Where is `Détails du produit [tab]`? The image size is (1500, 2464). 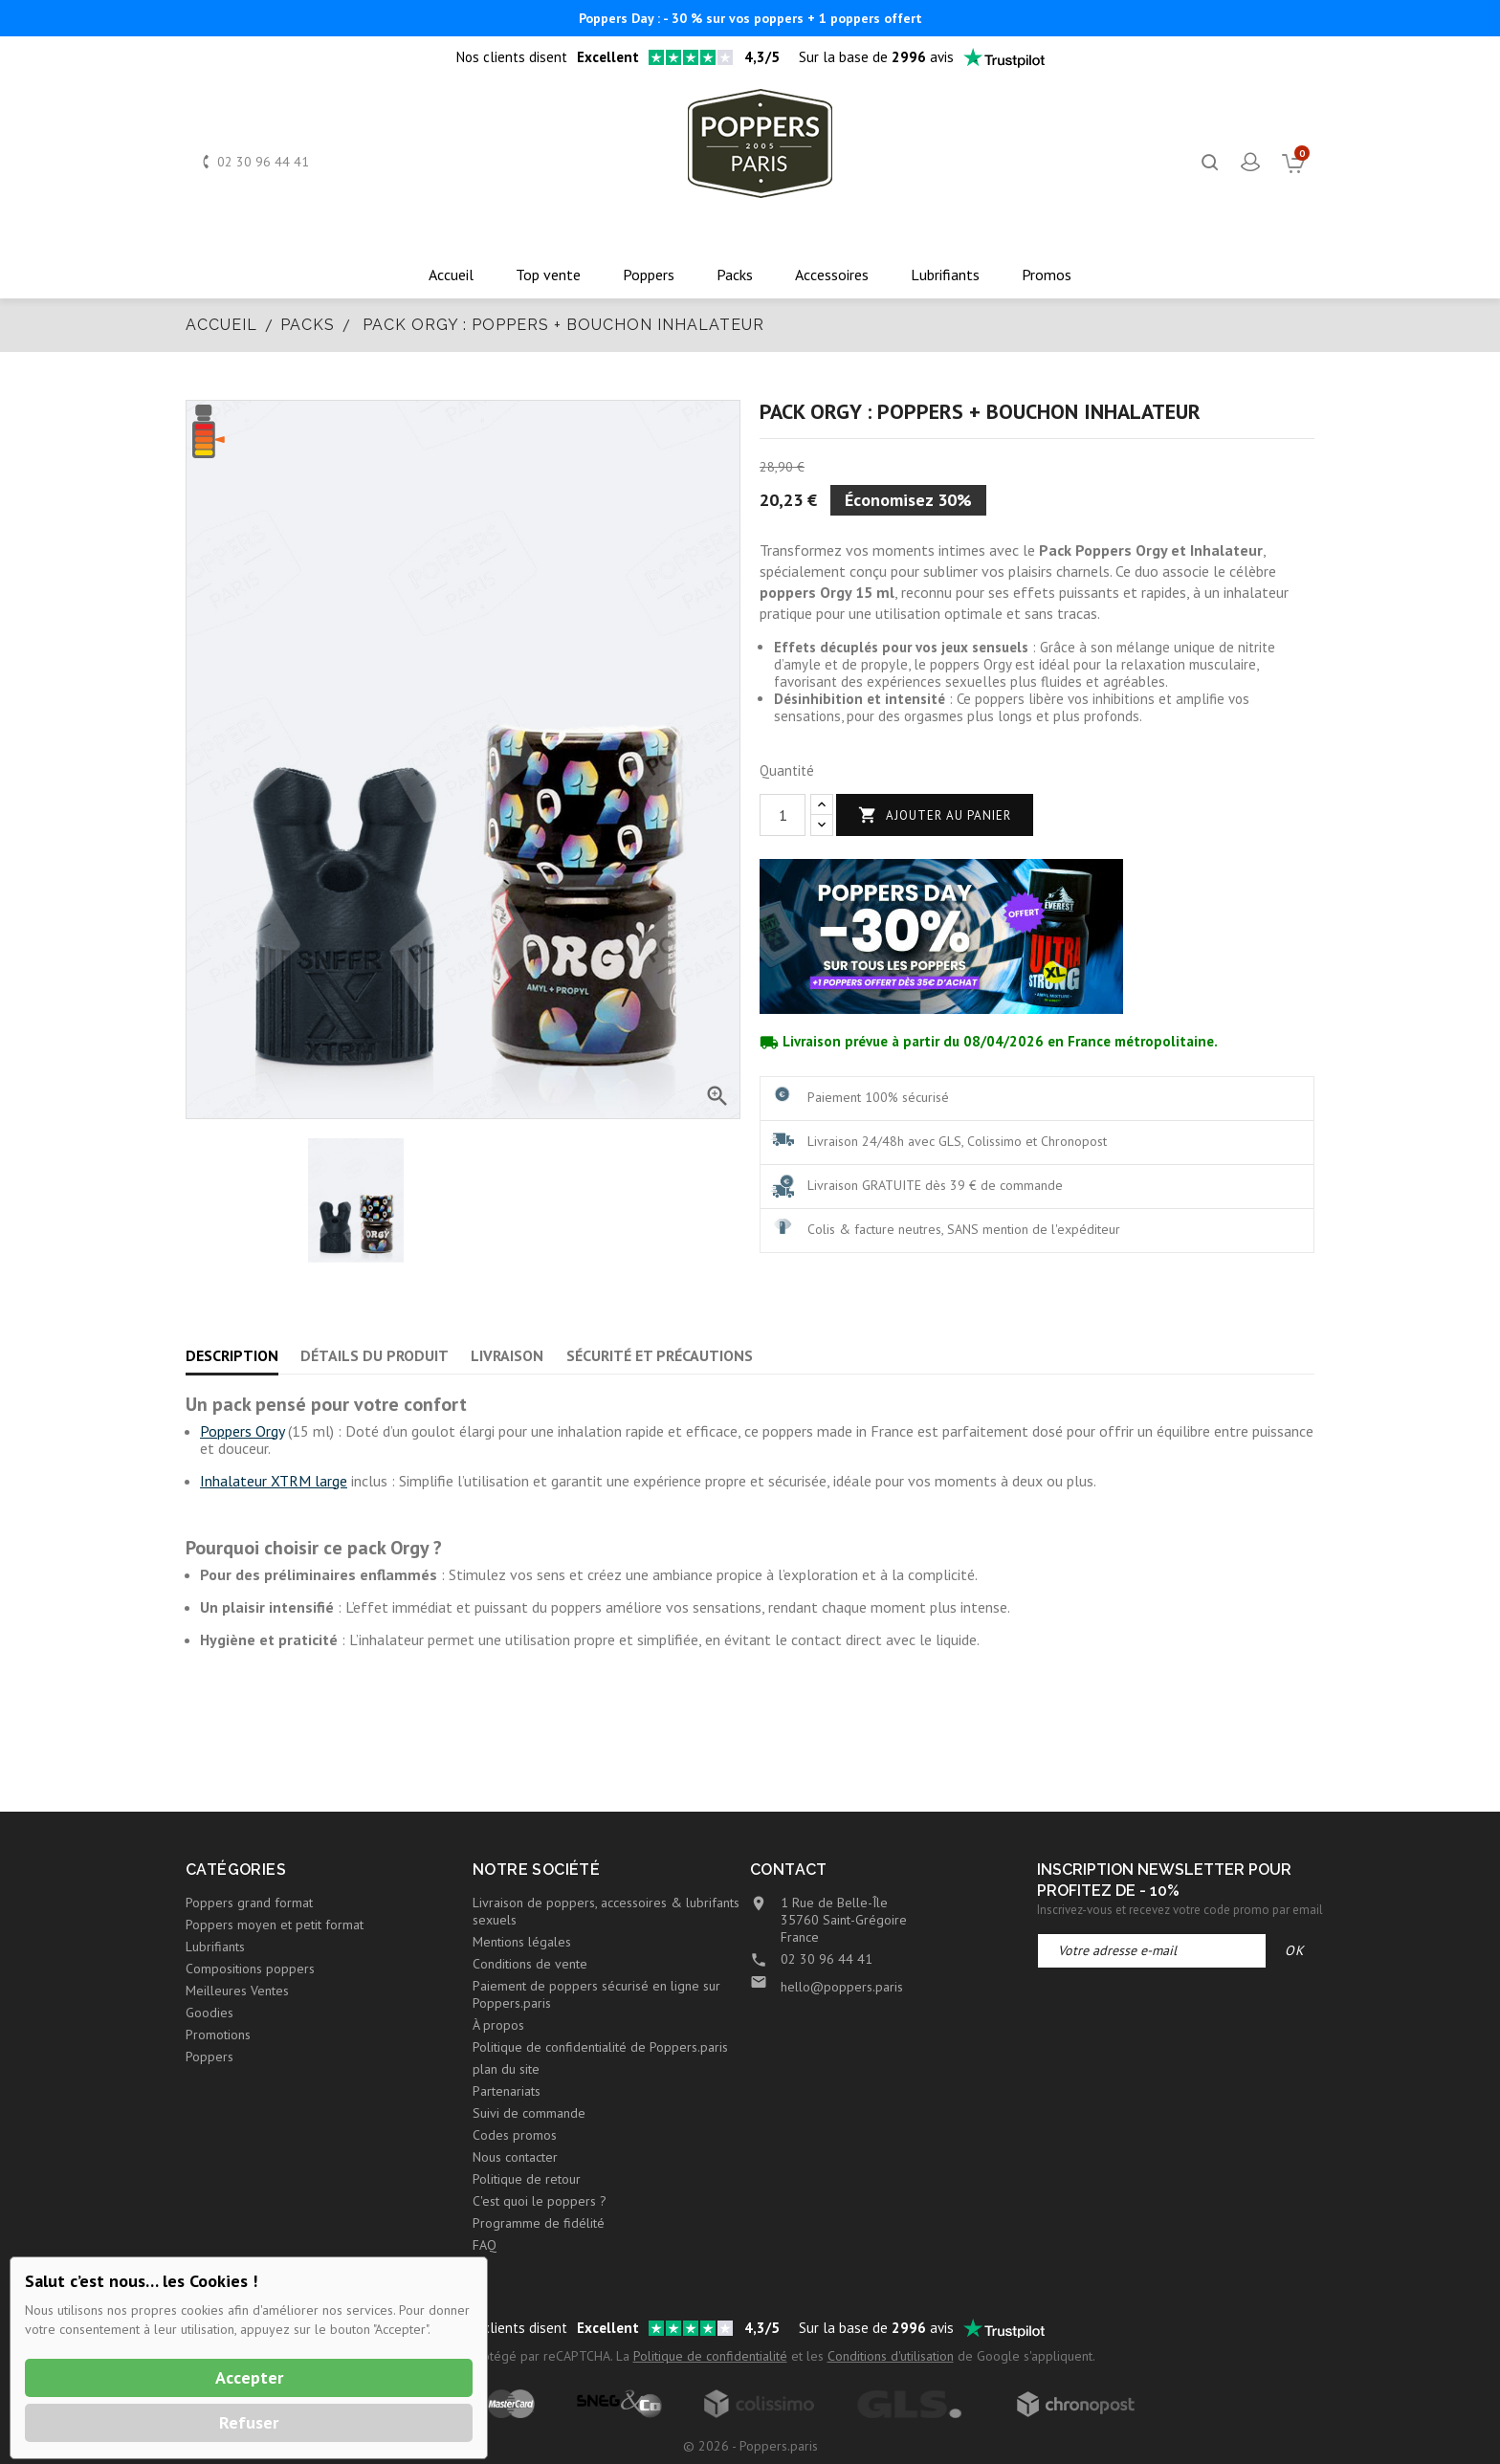
Détails du produit [tab] is located at coordinates (374, 1355).